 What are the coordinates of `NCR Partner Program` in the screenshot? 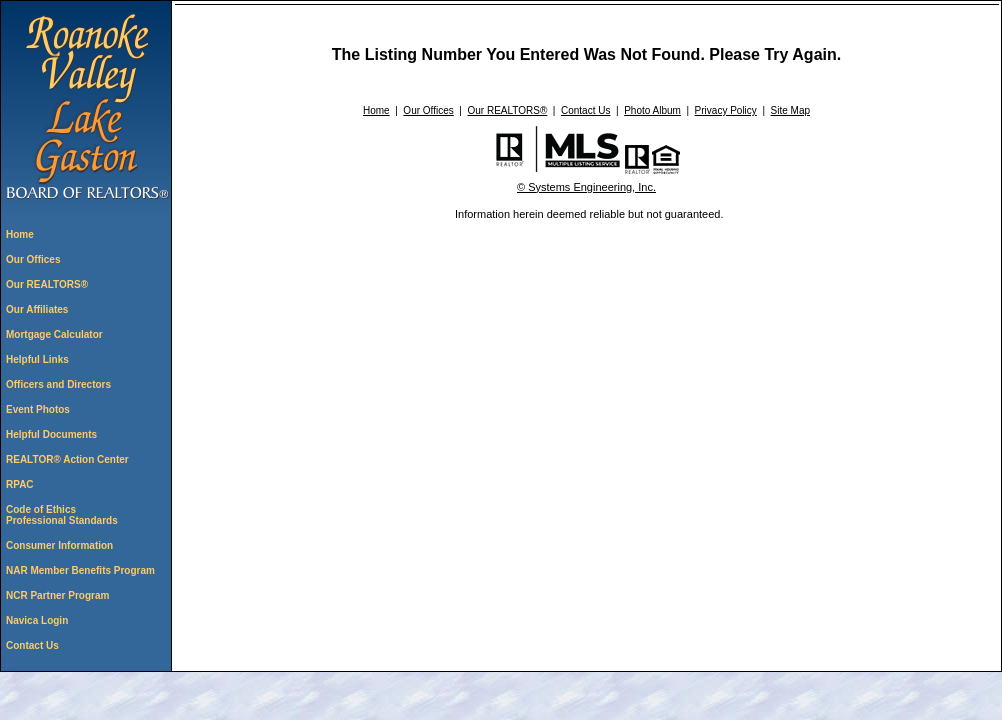 It's located at (57, 595).